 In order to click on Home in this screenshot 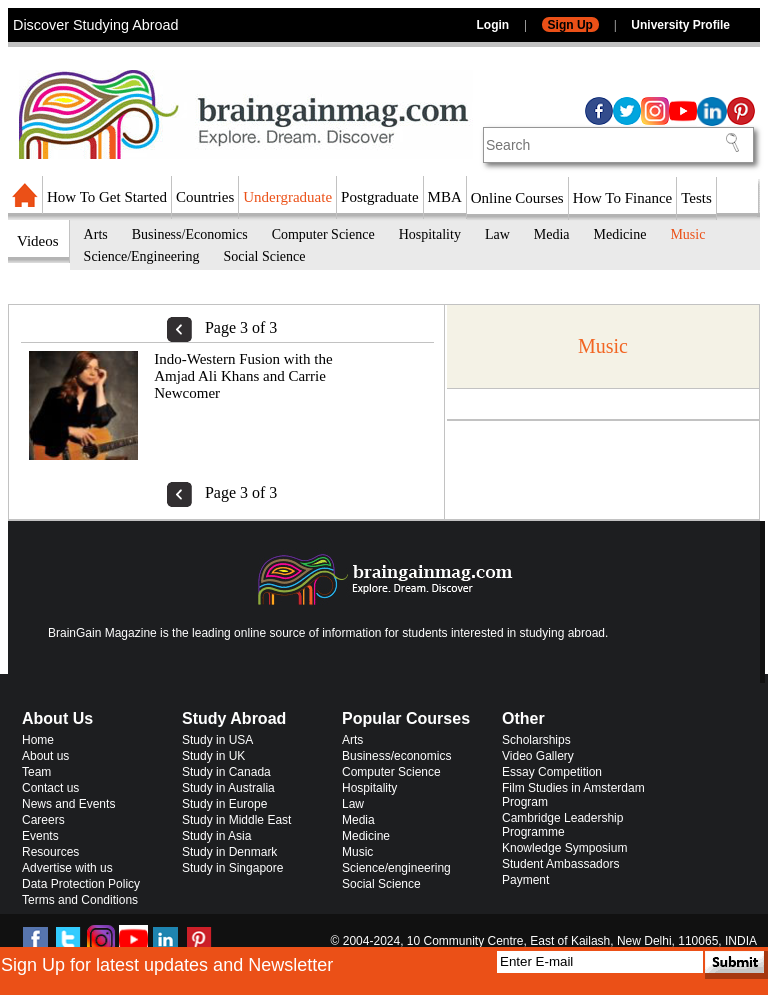, I will do `click(38, 740)`.